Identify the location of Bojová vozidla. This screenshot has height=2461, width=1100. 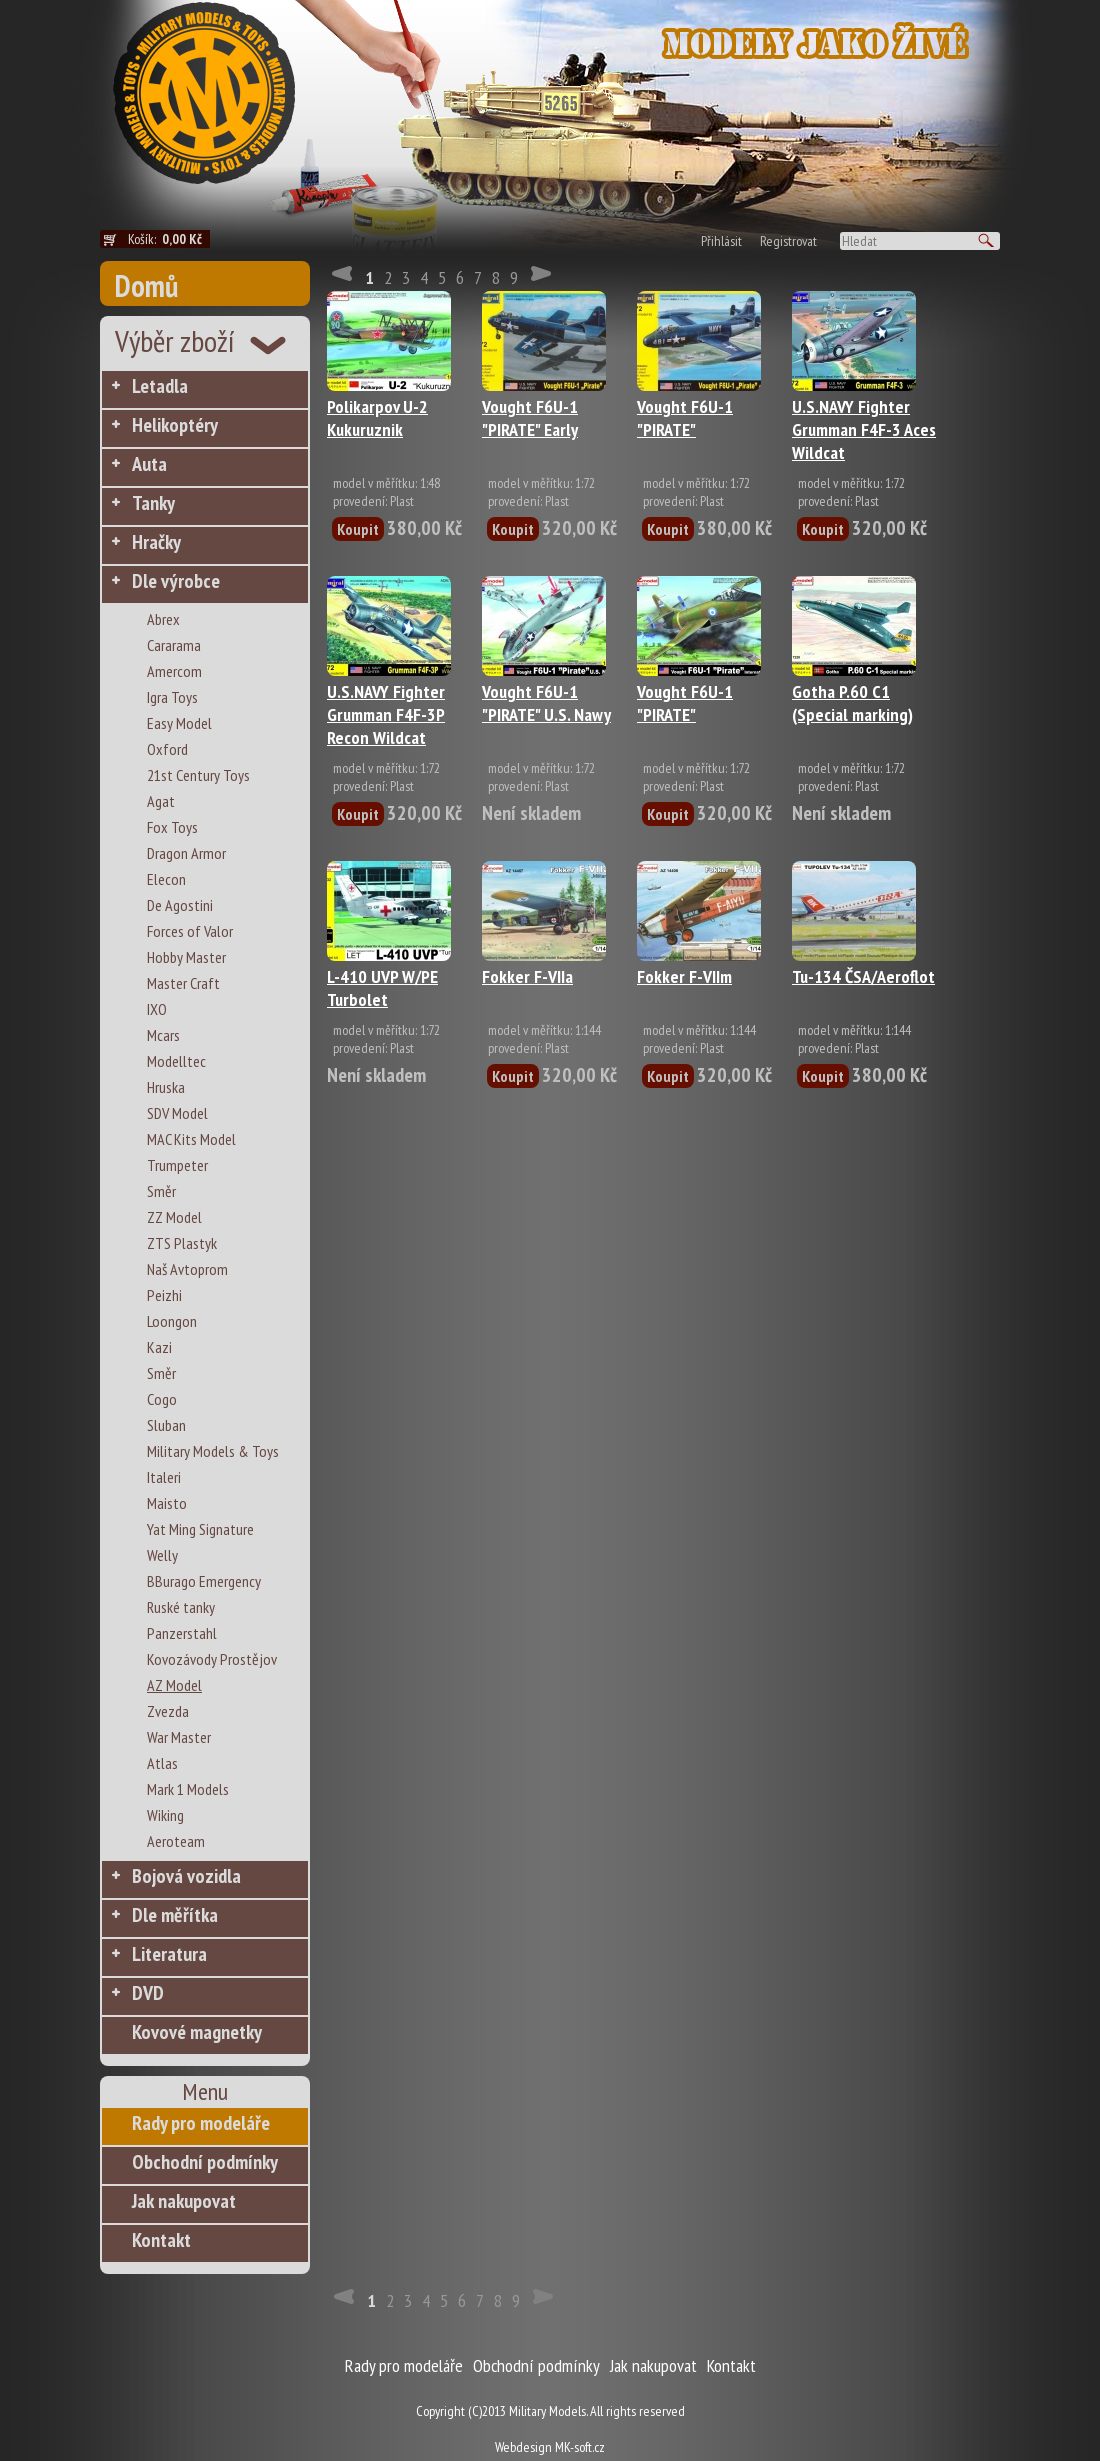
(186, 1876).